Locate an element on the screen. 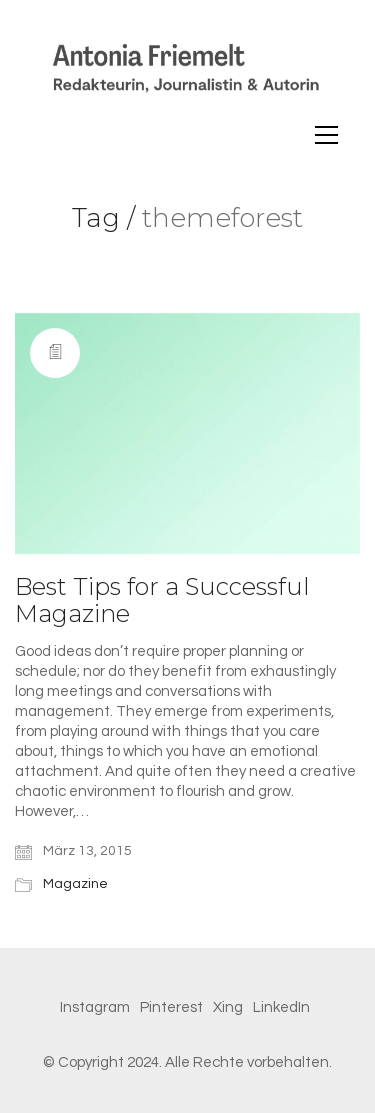 This screenshot has width=375, height=1113. [Pinterest] is located at coordinates (171, 1008).